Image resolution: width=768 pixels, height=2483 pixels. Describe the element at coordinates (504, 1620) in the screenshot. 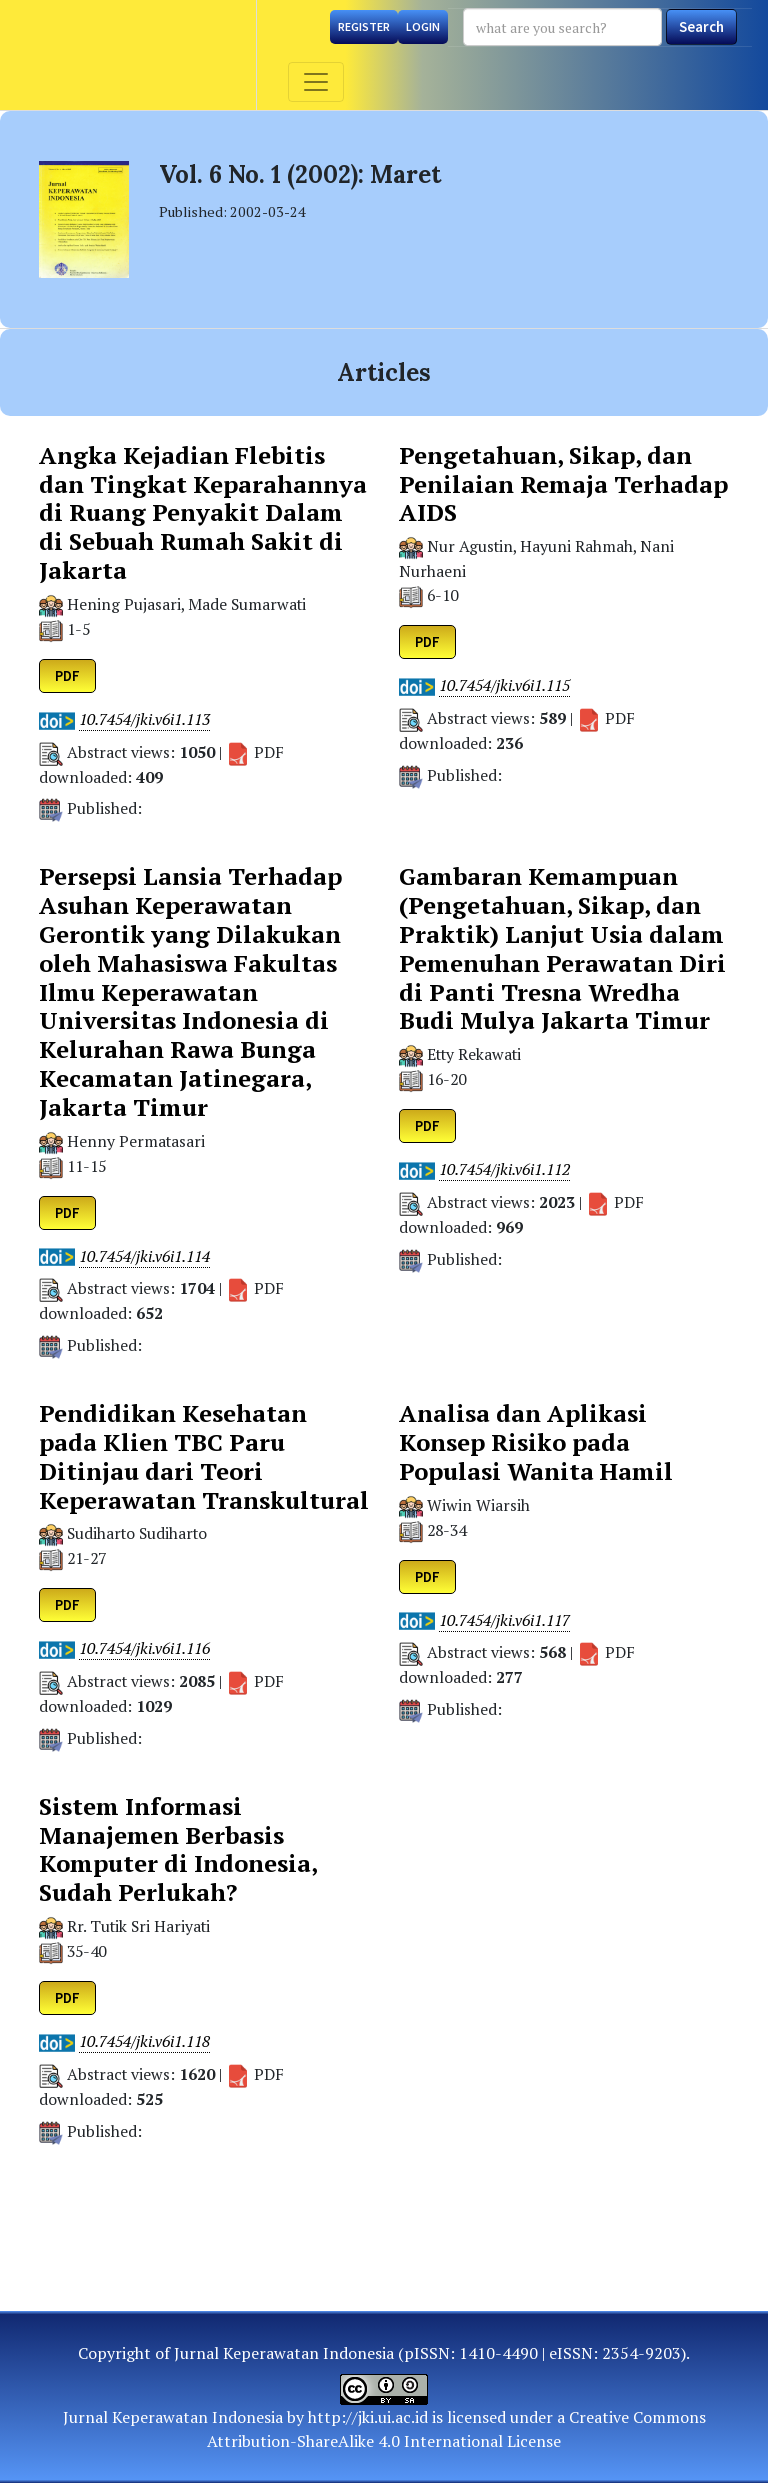

I see `10.7454/jki.v6i1.117` at that location.